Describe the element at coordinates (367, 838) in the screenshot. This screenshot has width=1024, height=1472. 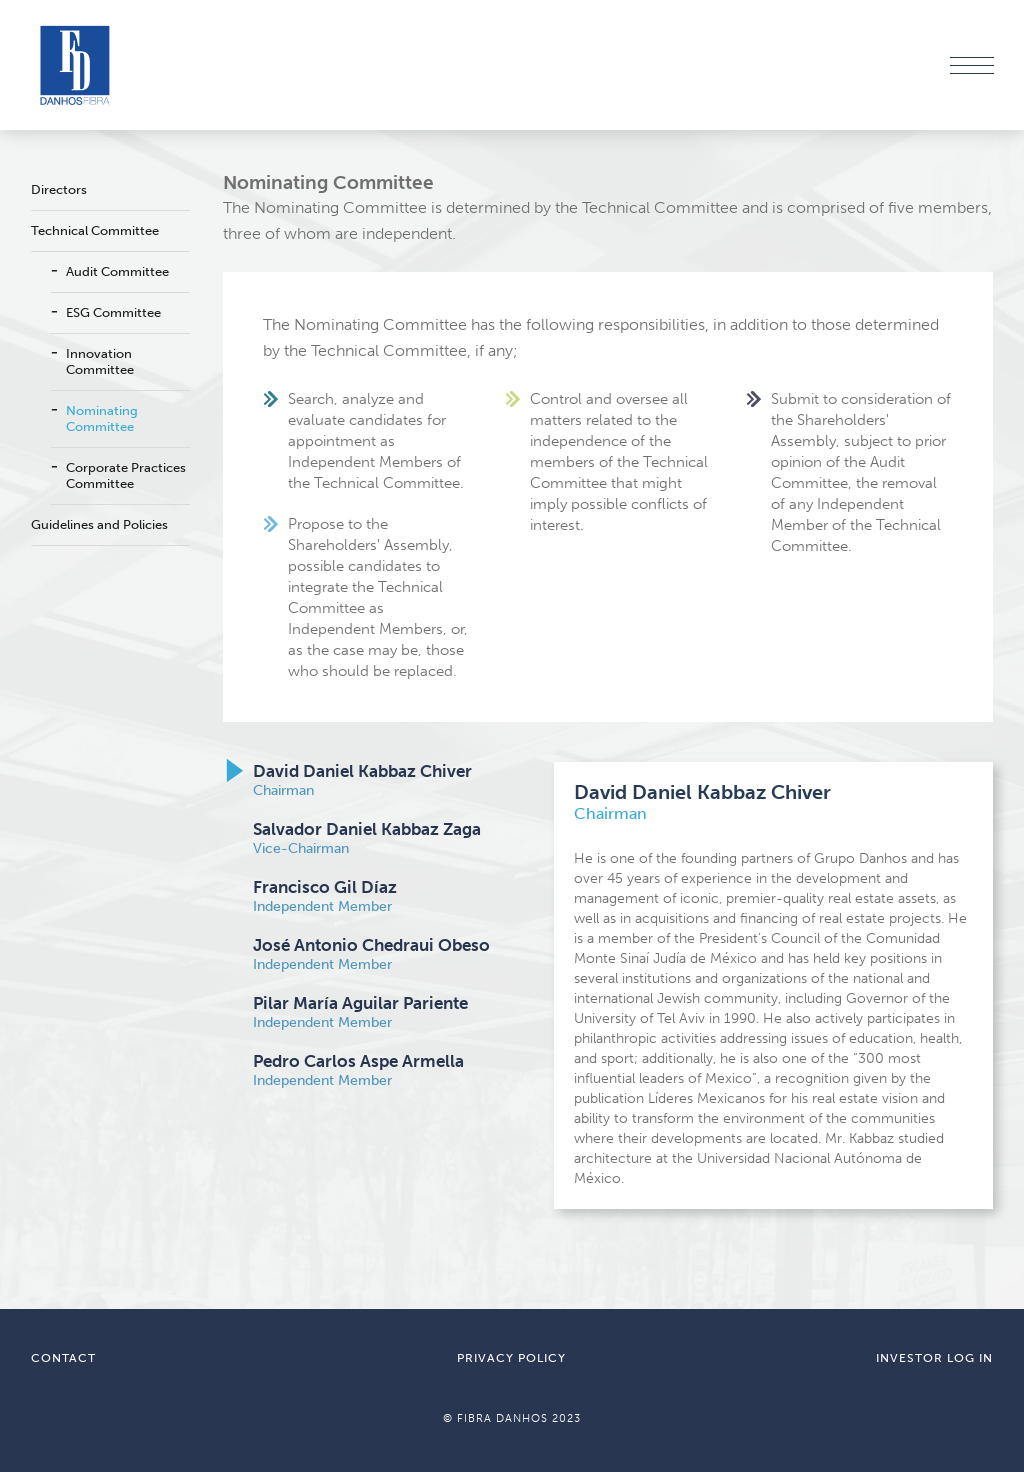
I see `Vice-Chairman` at that location.